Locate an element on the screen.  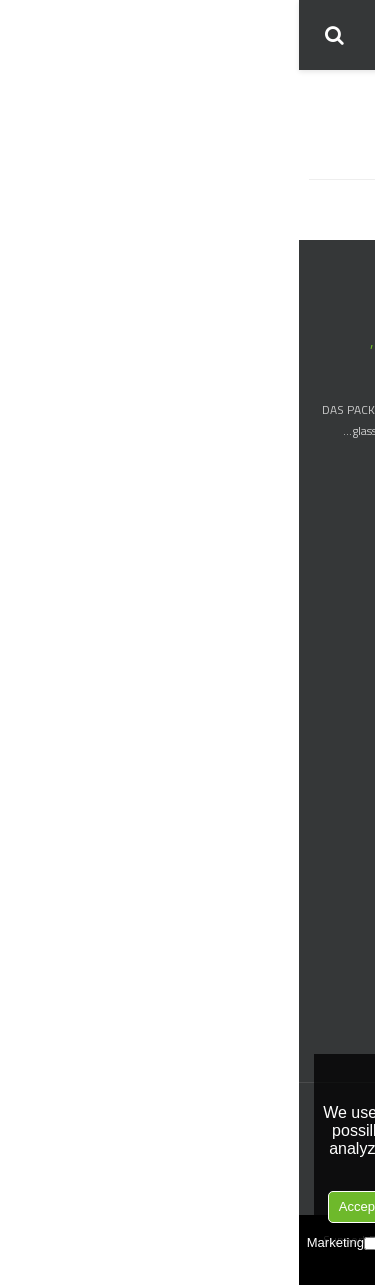
Nail Polish Bottle is located at coordinates (319, 624).